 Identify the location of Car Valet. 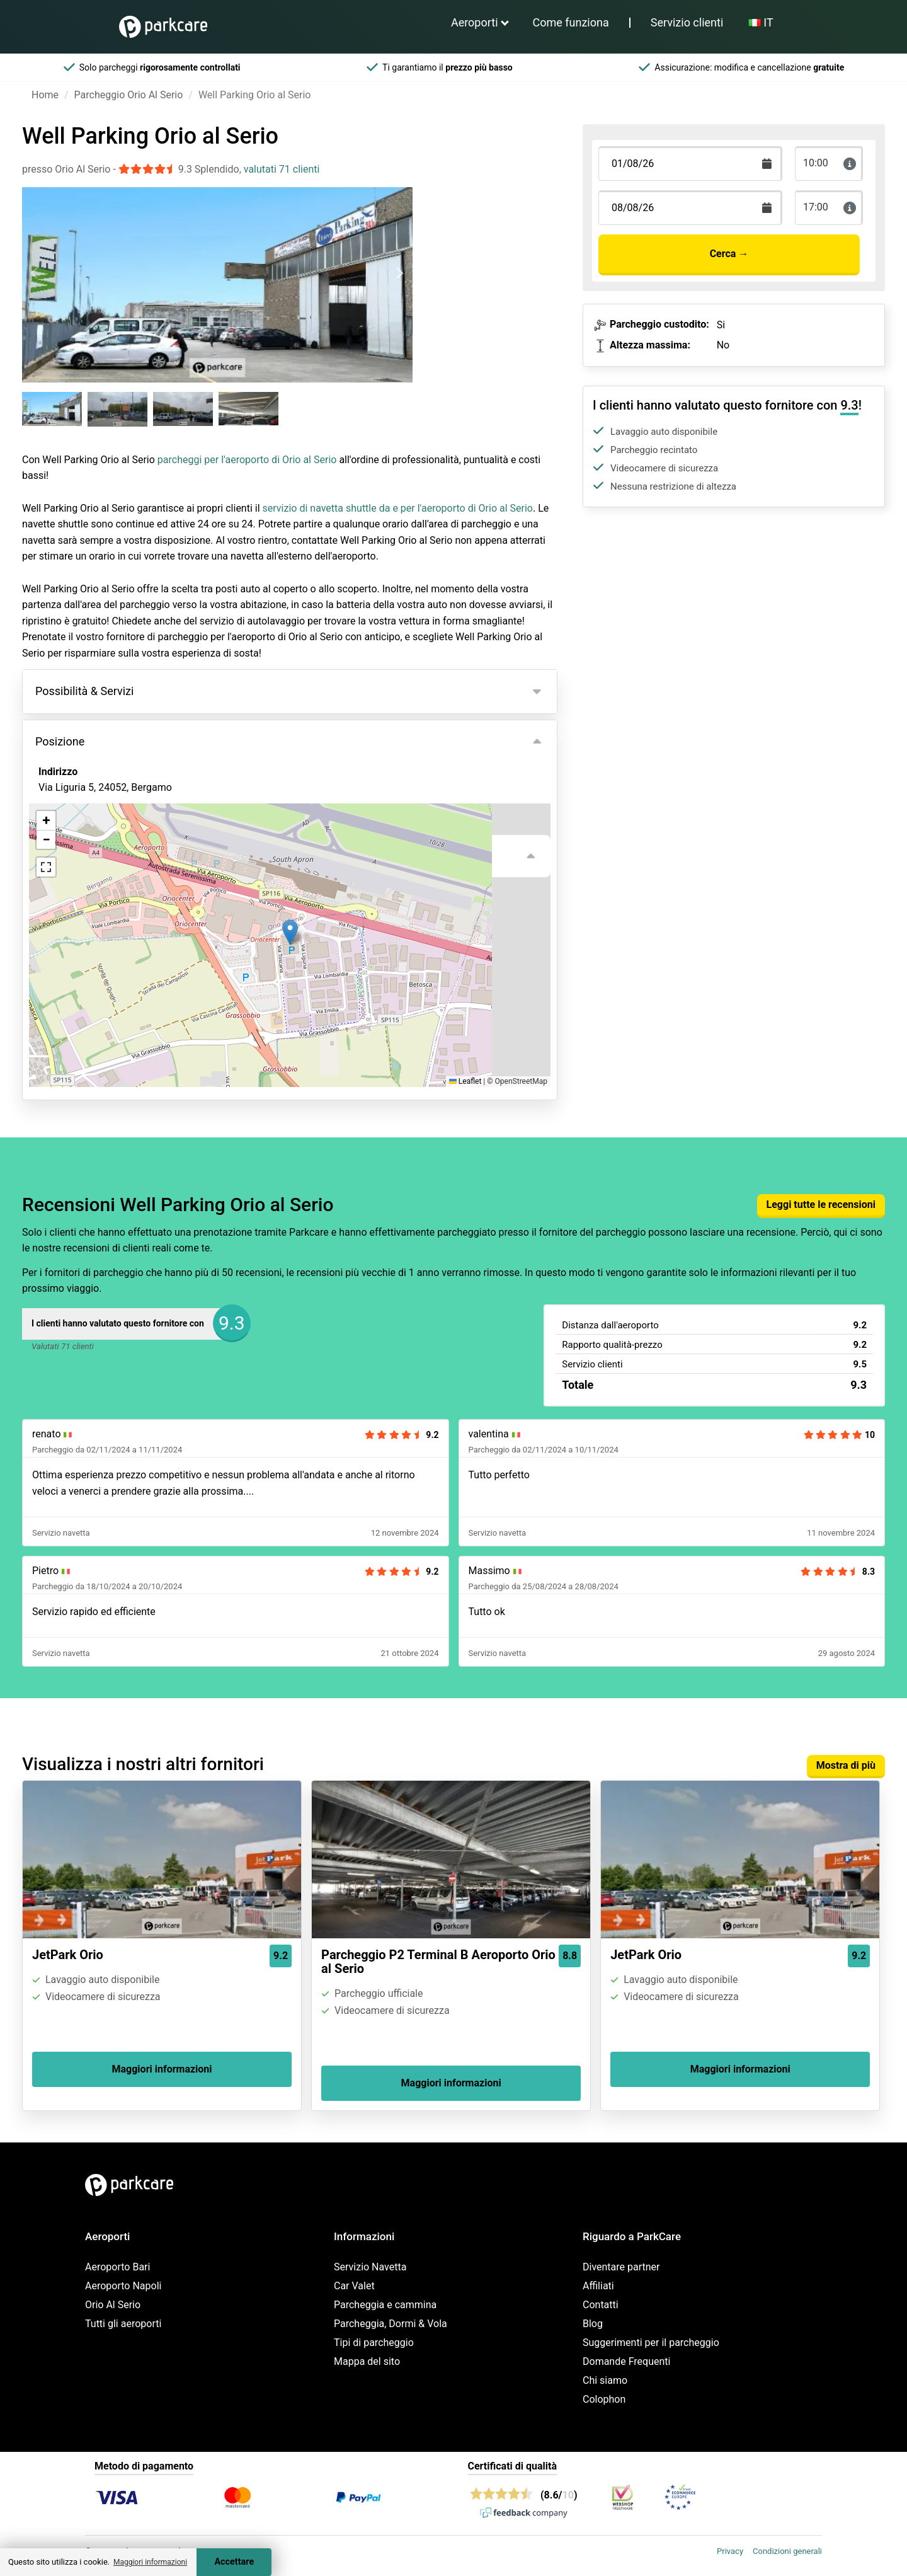
(354, 2286).